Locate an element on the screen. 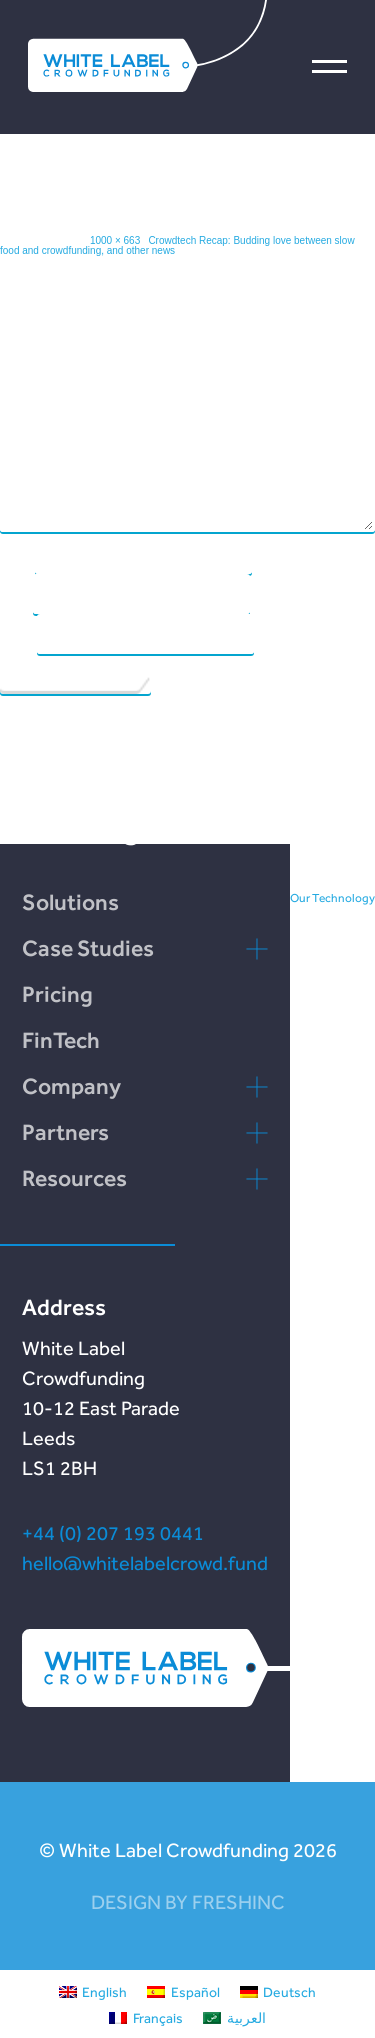 This screenshot has height=2038, width=375. English [menuitem] is located at coordinates (104, 1992).